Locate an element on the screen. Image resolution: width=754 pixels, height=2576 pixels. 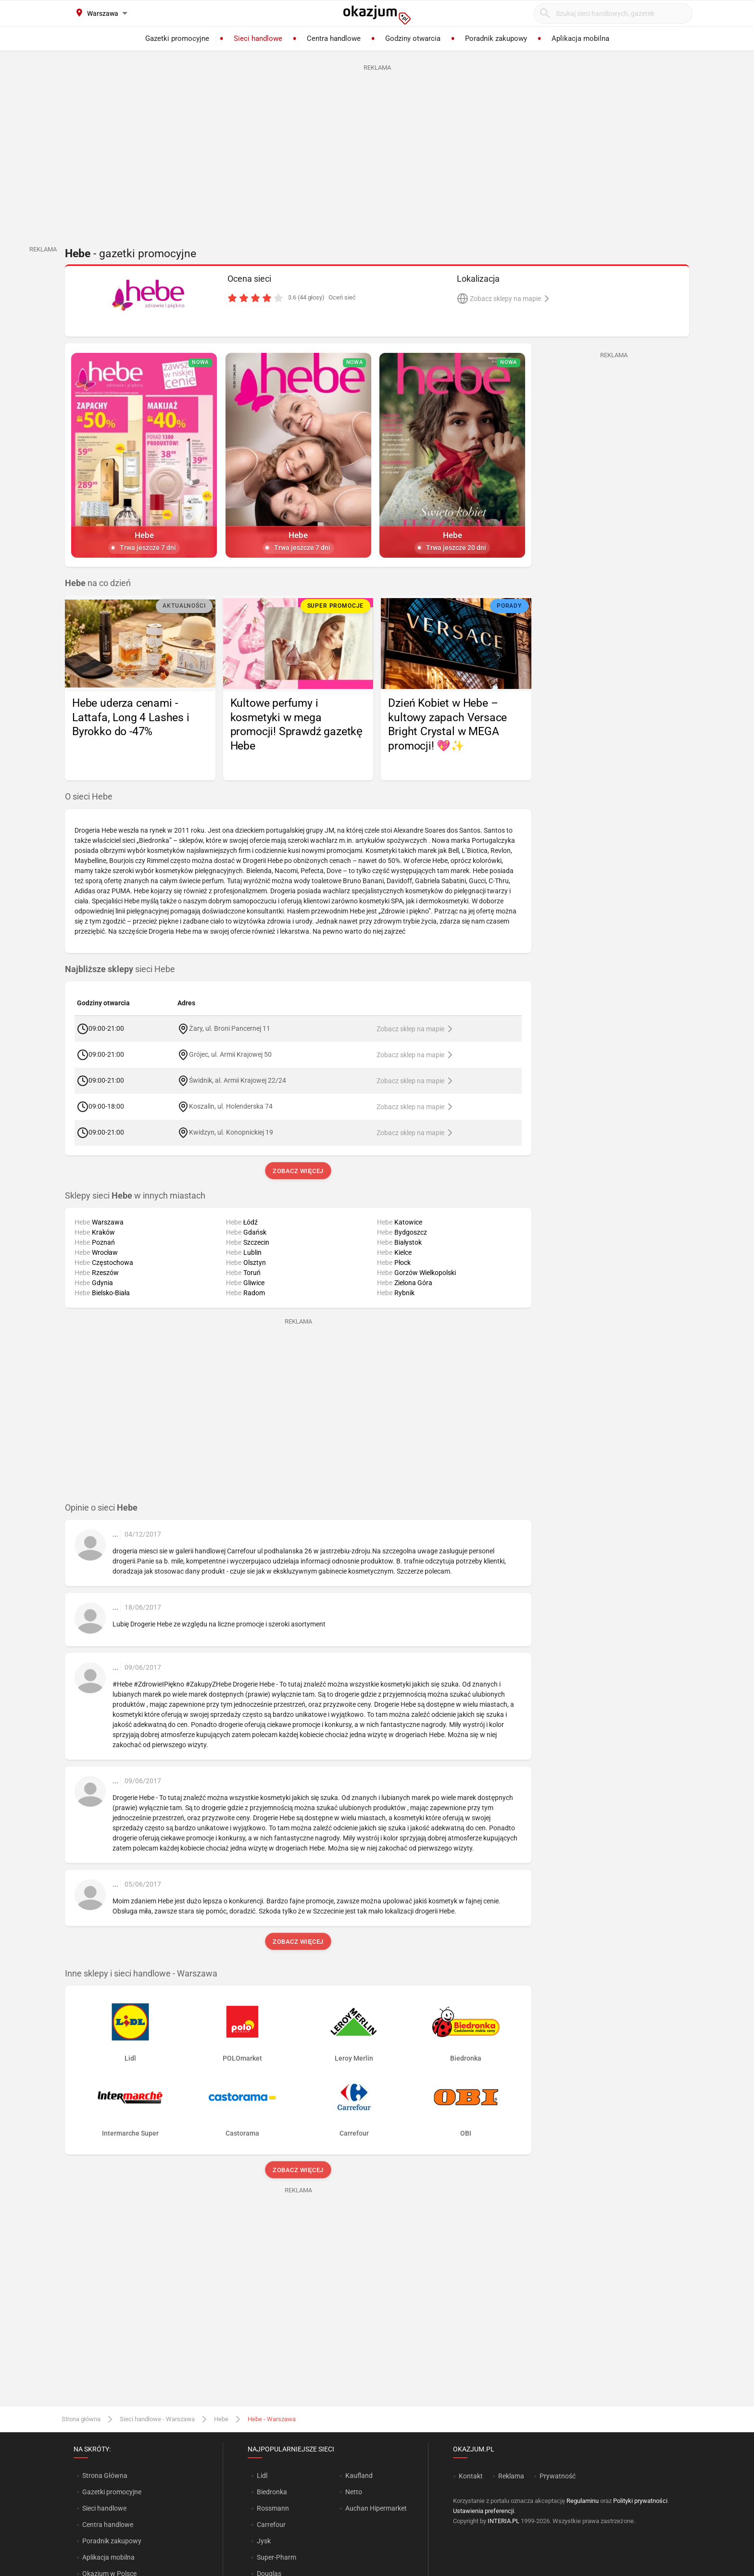
Kwidzyn, ul. Konopnickiej 19 is located at coordinates (231, 1132).